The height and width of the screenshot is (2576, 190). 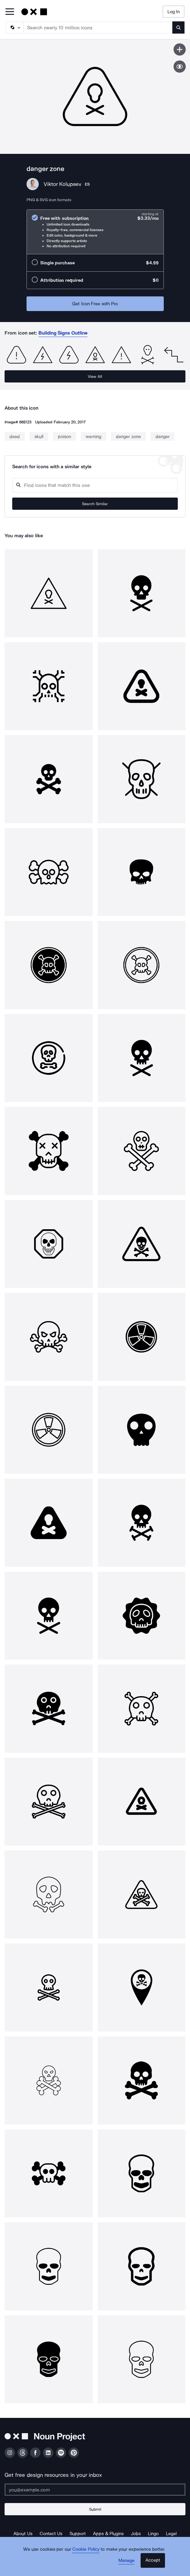 I want to click on [Save icon], so click(x=180, y=49).